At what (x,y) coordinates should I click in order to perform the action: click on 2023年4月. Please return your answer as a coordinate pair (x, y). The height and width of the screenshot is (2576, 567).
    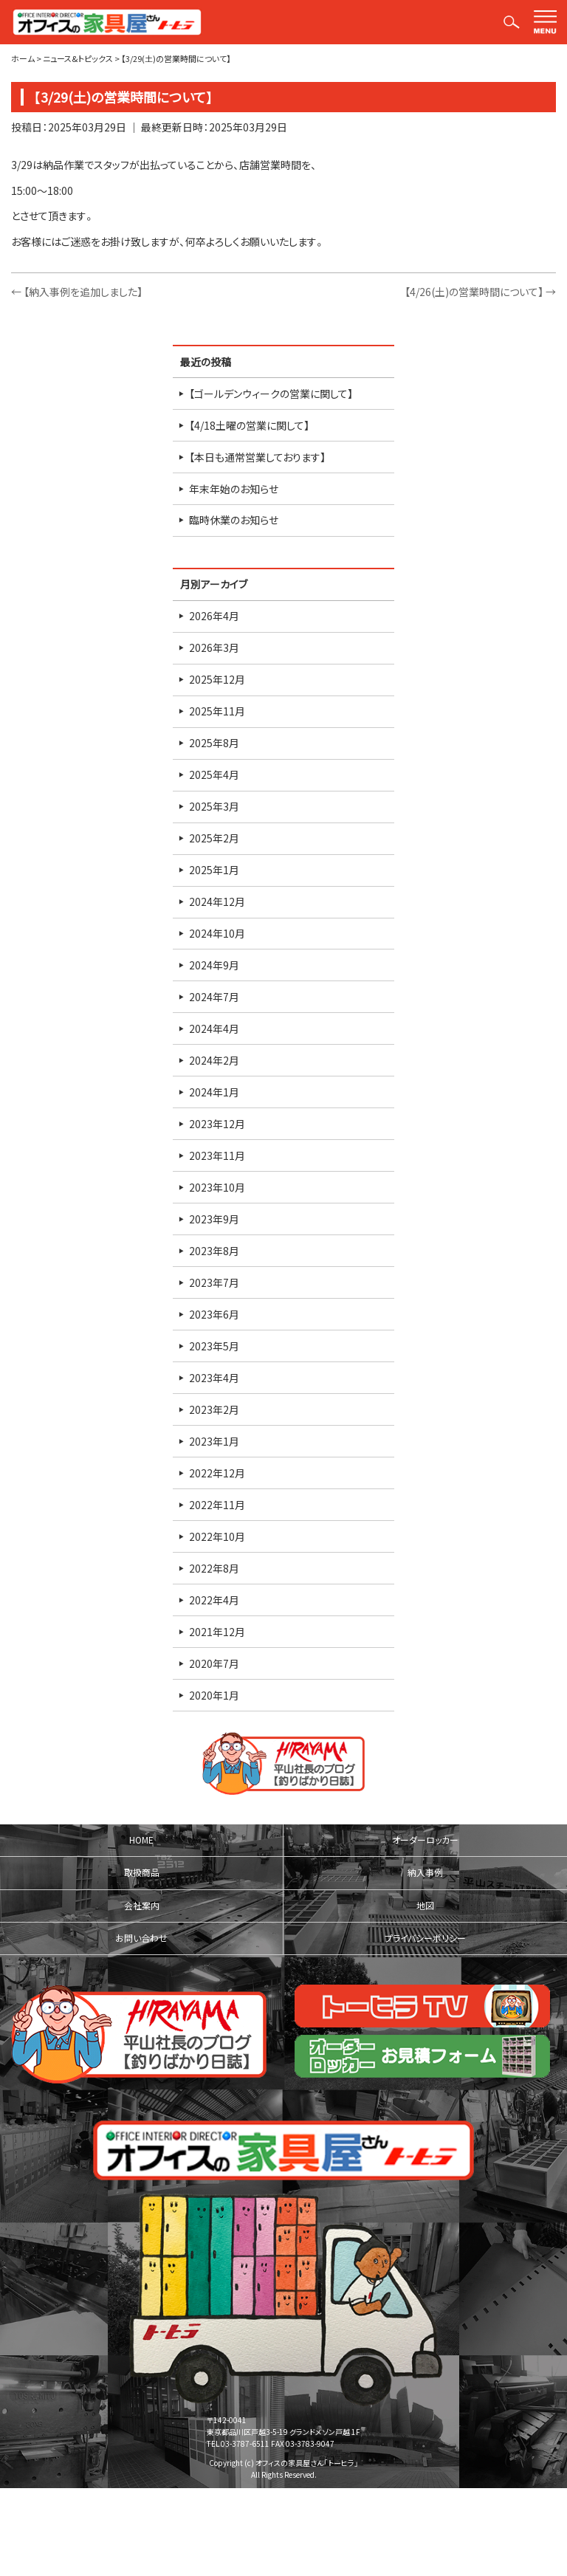
    Looking at the image, I should click on (214, 1377).